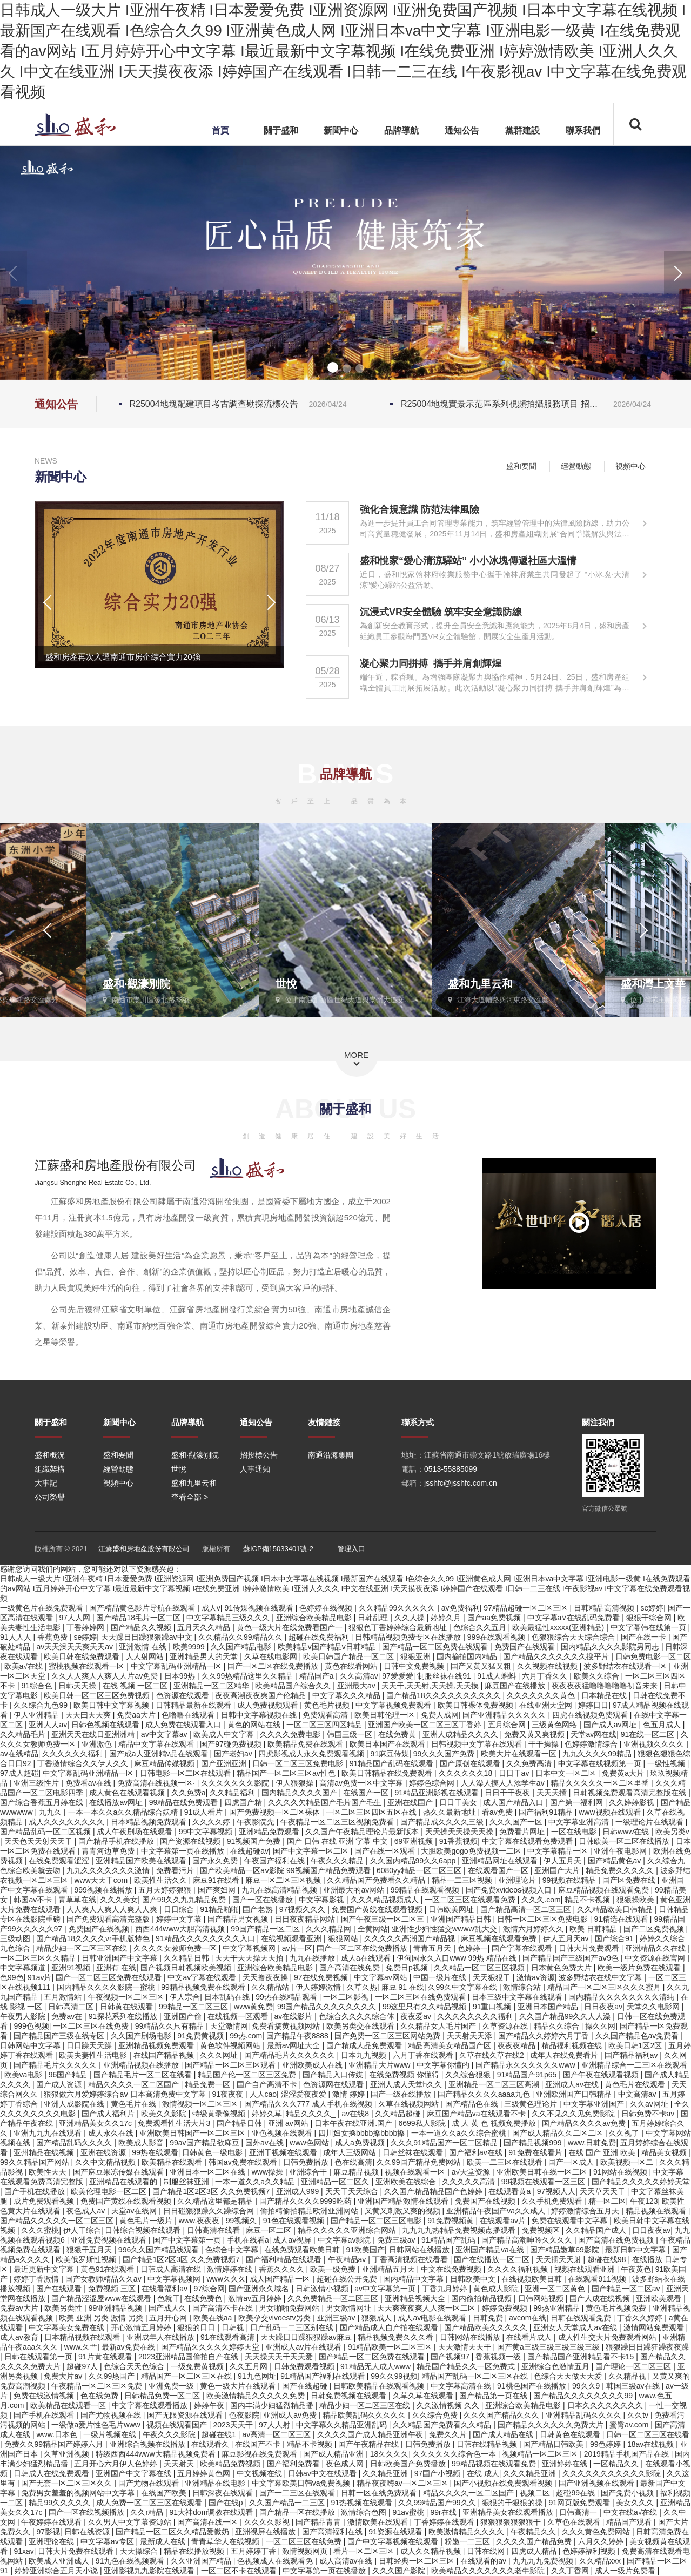  I want to click on 激情av五月婷婷, so click(256, 2298).